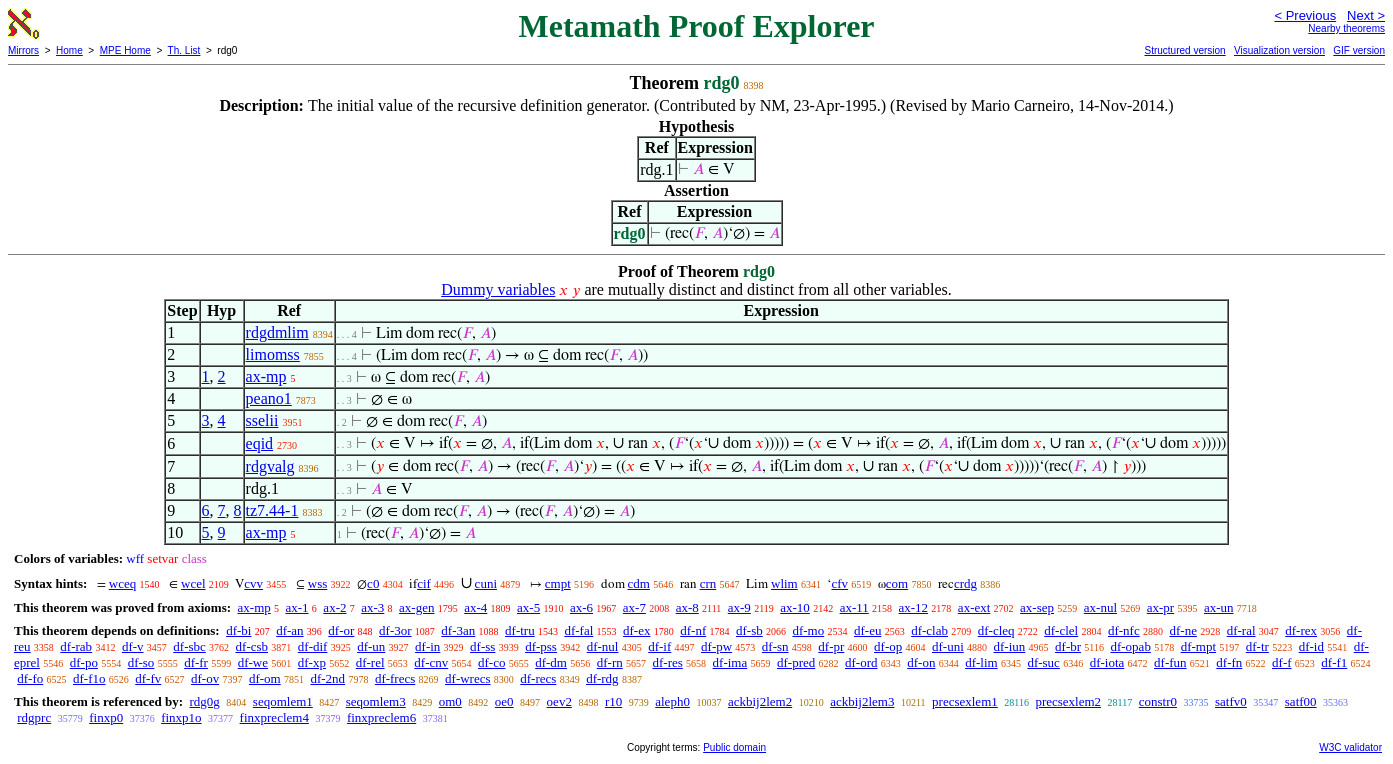 The width and height of the screenshot is (1393, 764). I want to click on Dummy variables, so click(498, 289).